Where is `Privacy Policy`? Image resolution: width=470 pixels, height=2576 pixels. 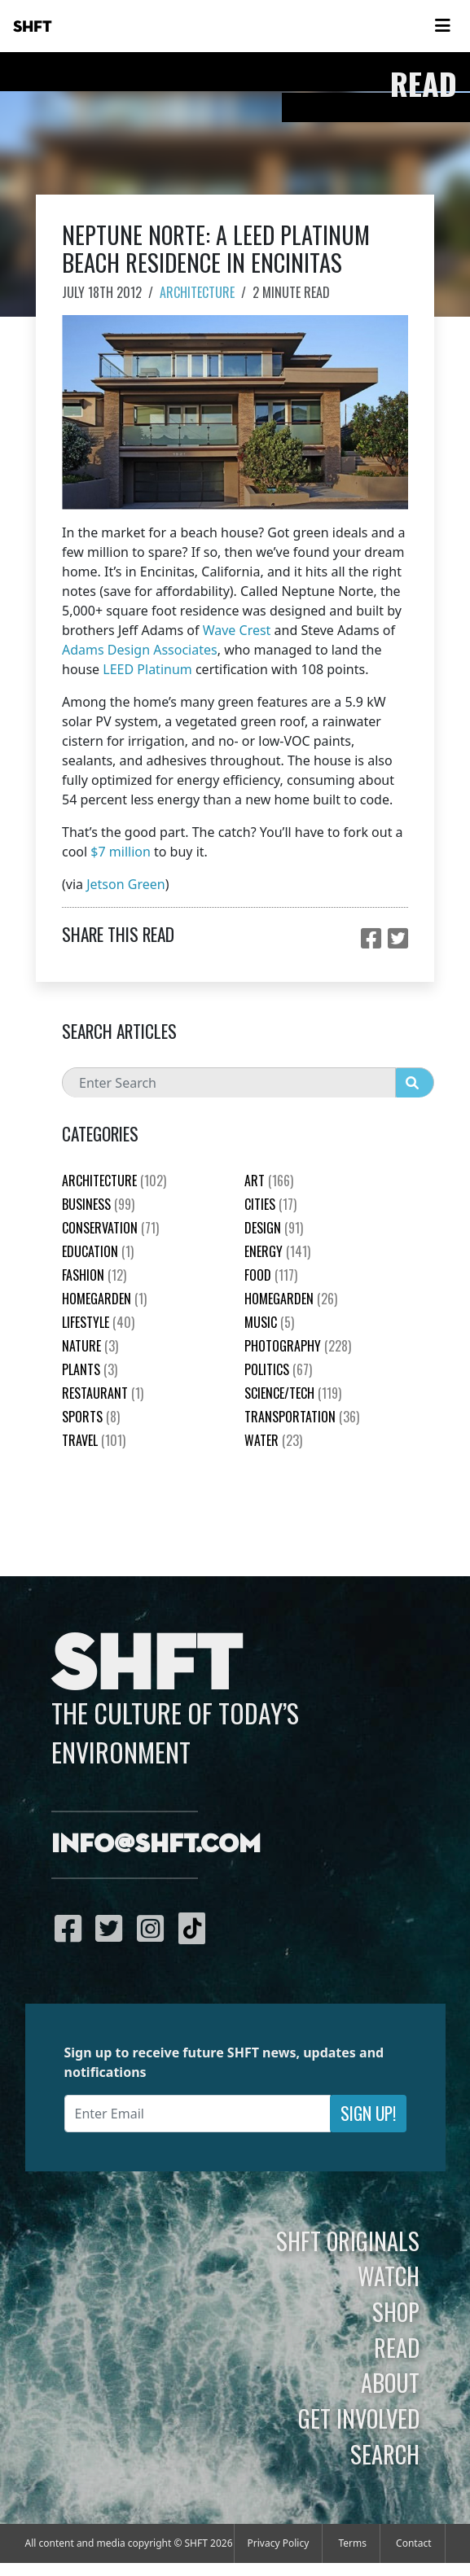 Privacy Policy is located at coordinates (279, 2543).